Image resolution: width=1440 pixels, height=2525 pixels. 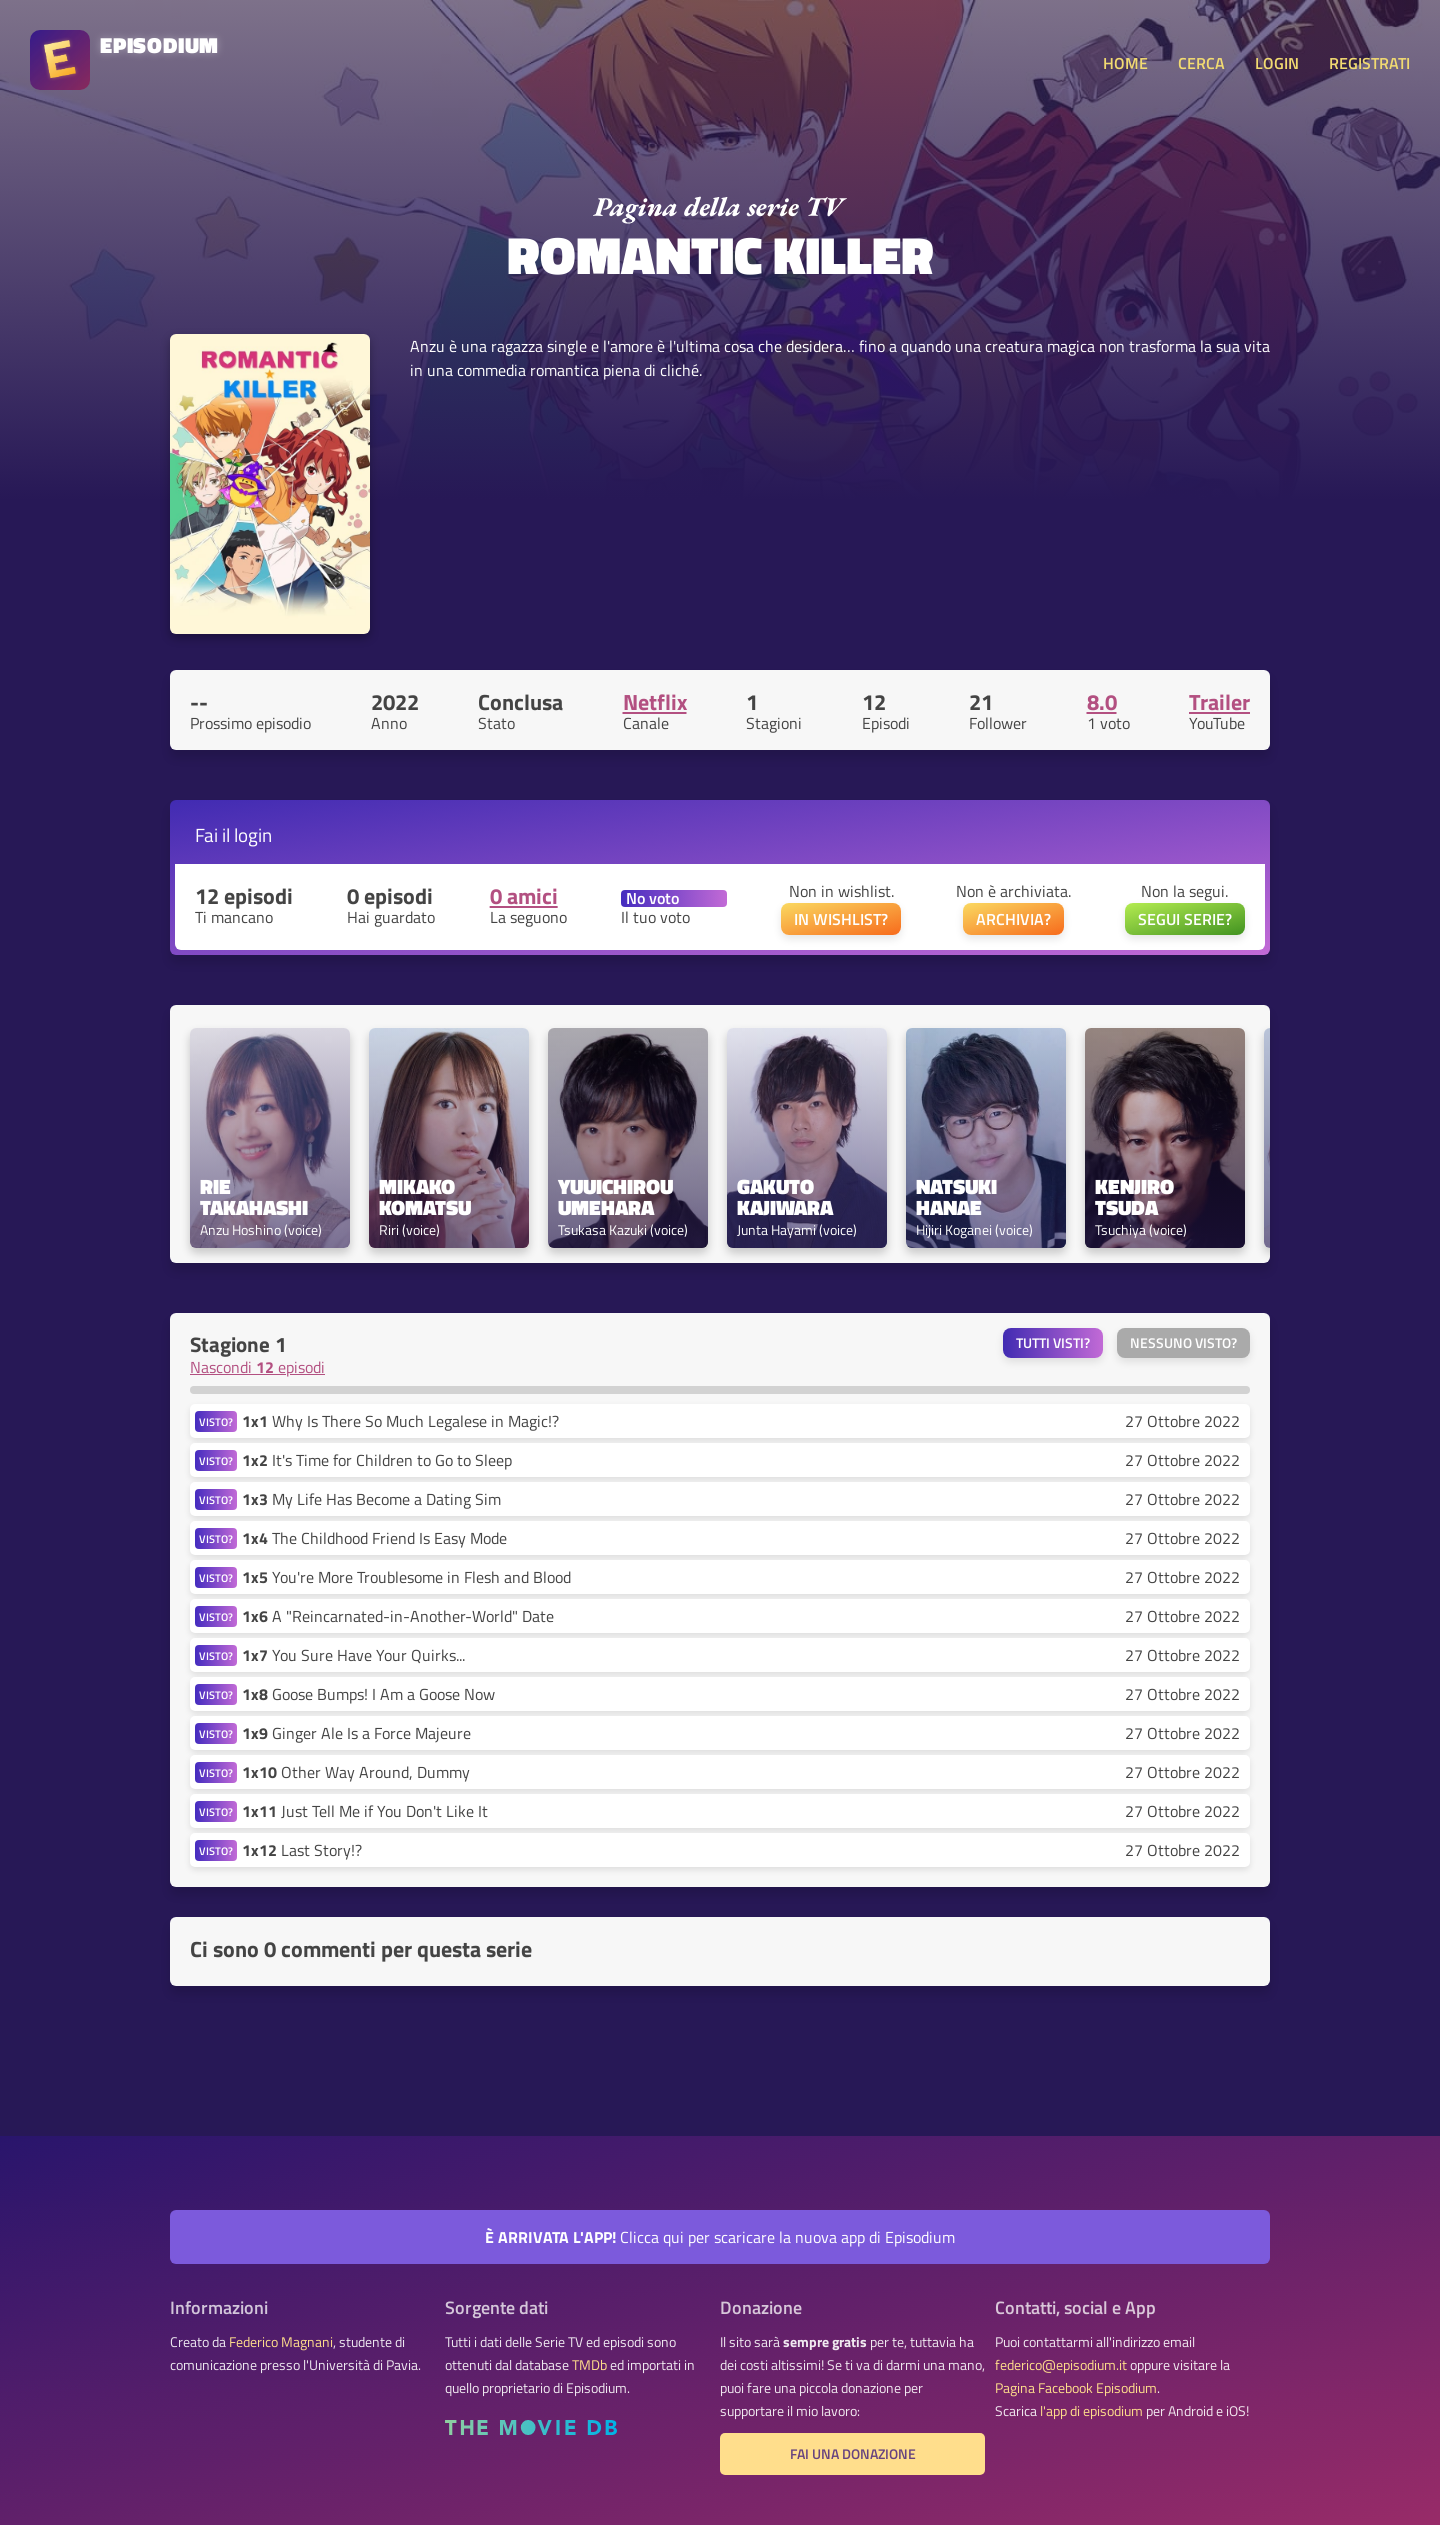 What do you see at coordinates (1369, 63) in the screenshot?
I see `REGISTRATI` at bounding box center [1369, 63].